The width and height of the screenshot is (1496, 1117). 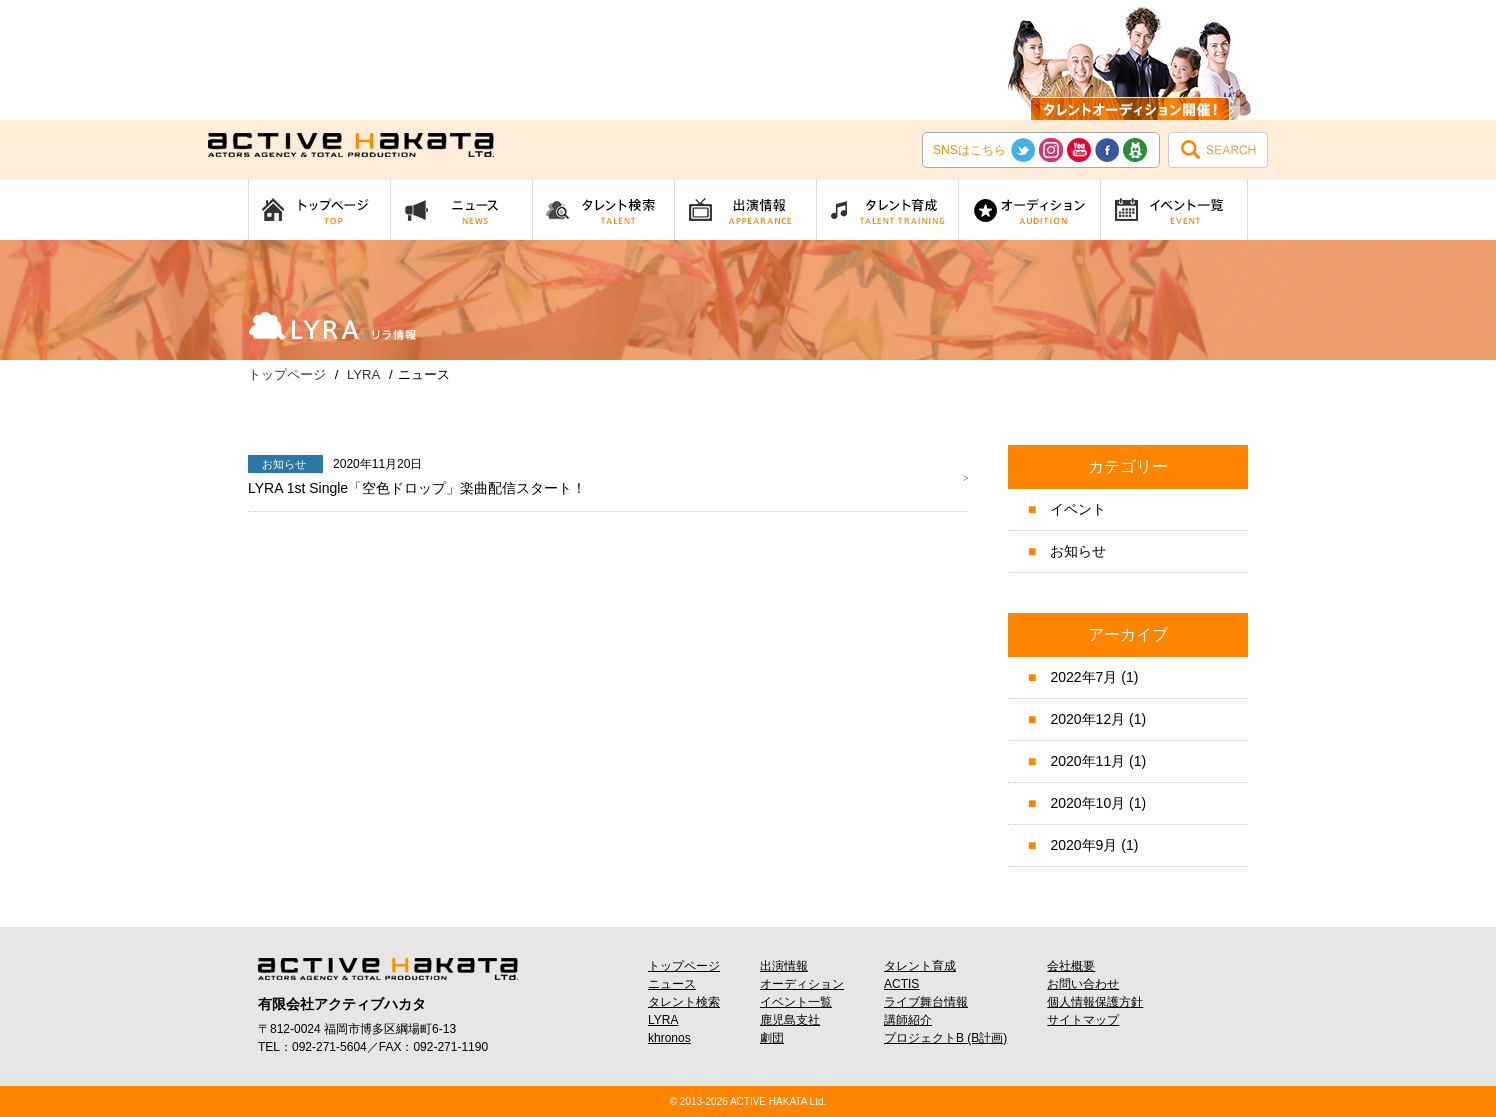 I want to click on 2020年10月, so click(x=1087, y=803).